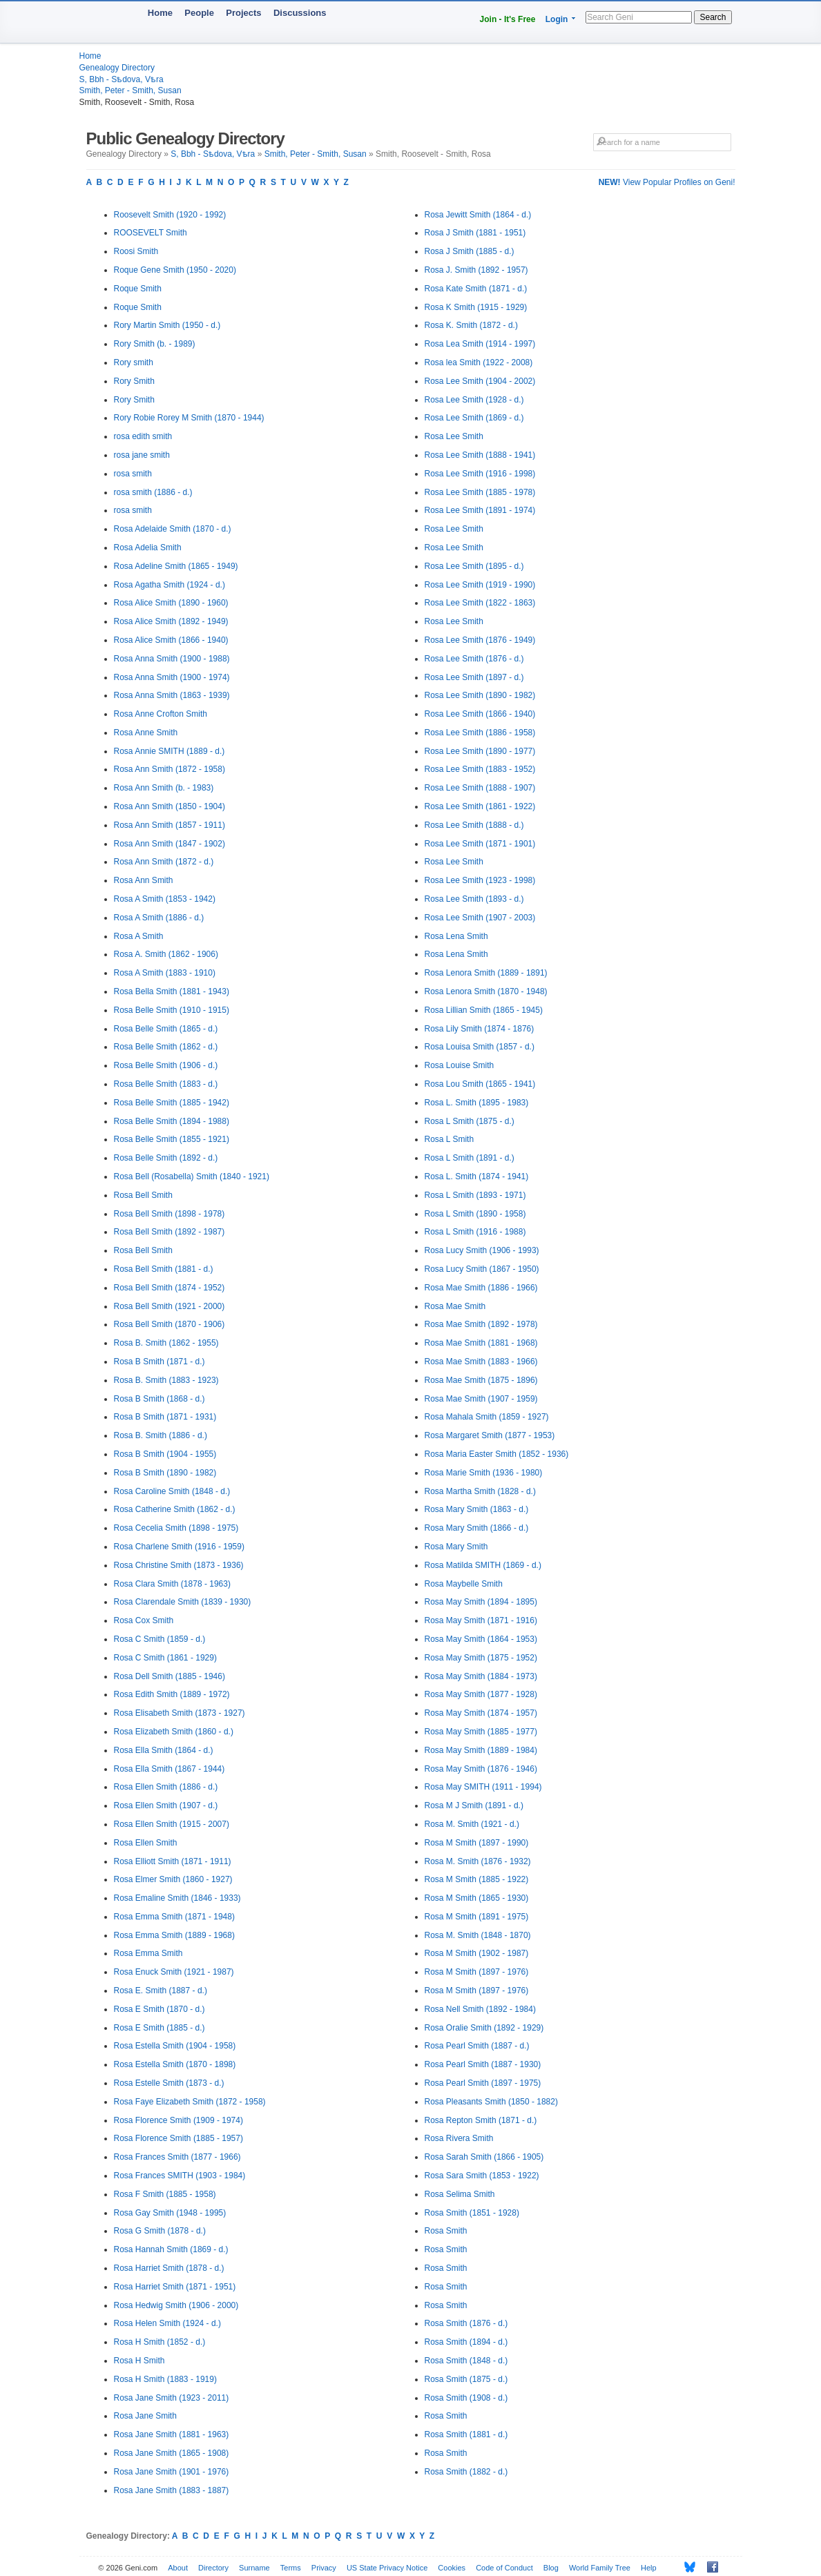  I want to click on Rosa Jane Smith (1881 - 1963), so click(171, 2434).